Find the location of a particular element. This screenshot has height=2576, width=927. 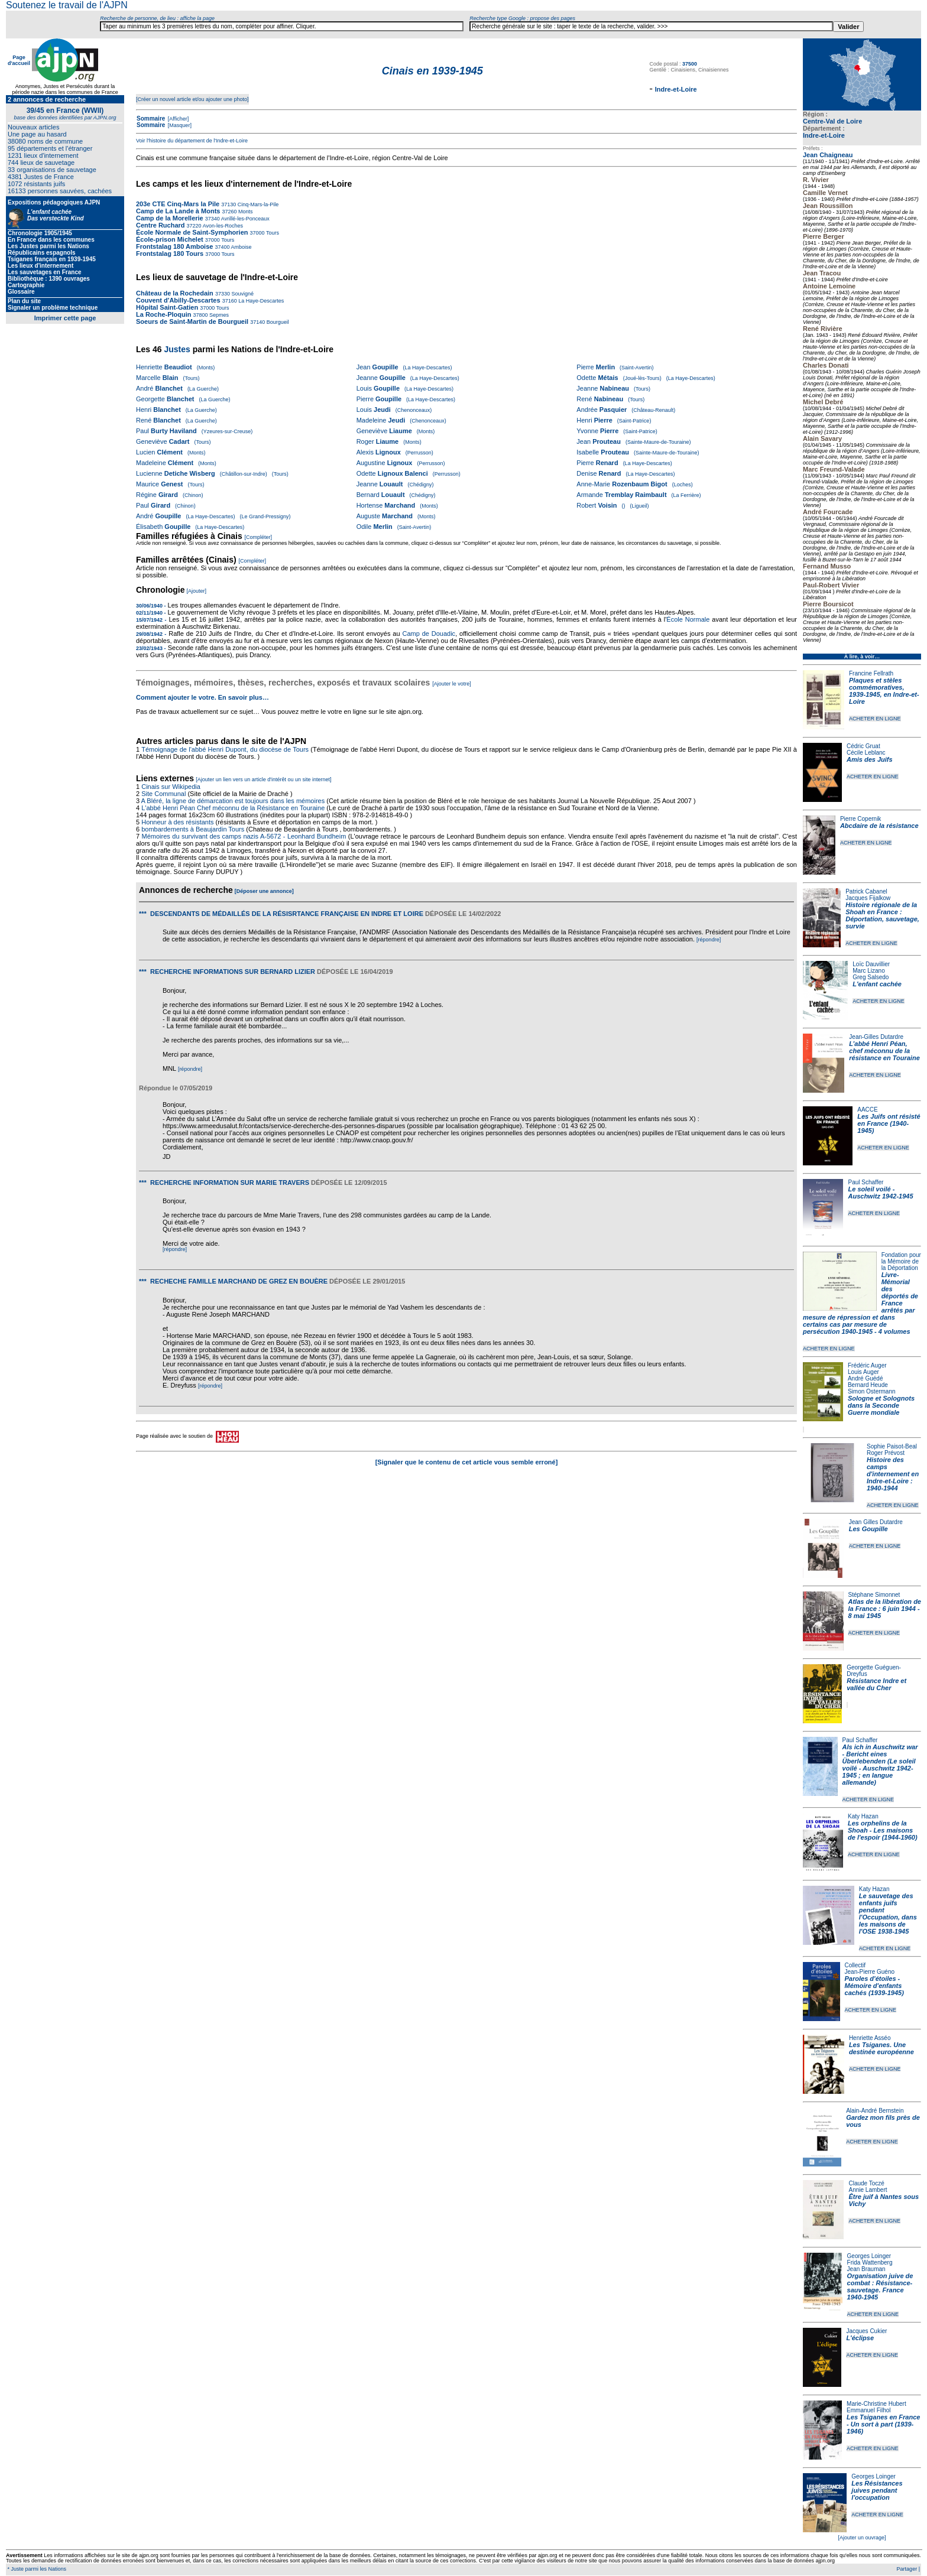

L'abbé Henri Péan Chef méconnu de la Résistance en Touraine is located at coordinates (233, 807).